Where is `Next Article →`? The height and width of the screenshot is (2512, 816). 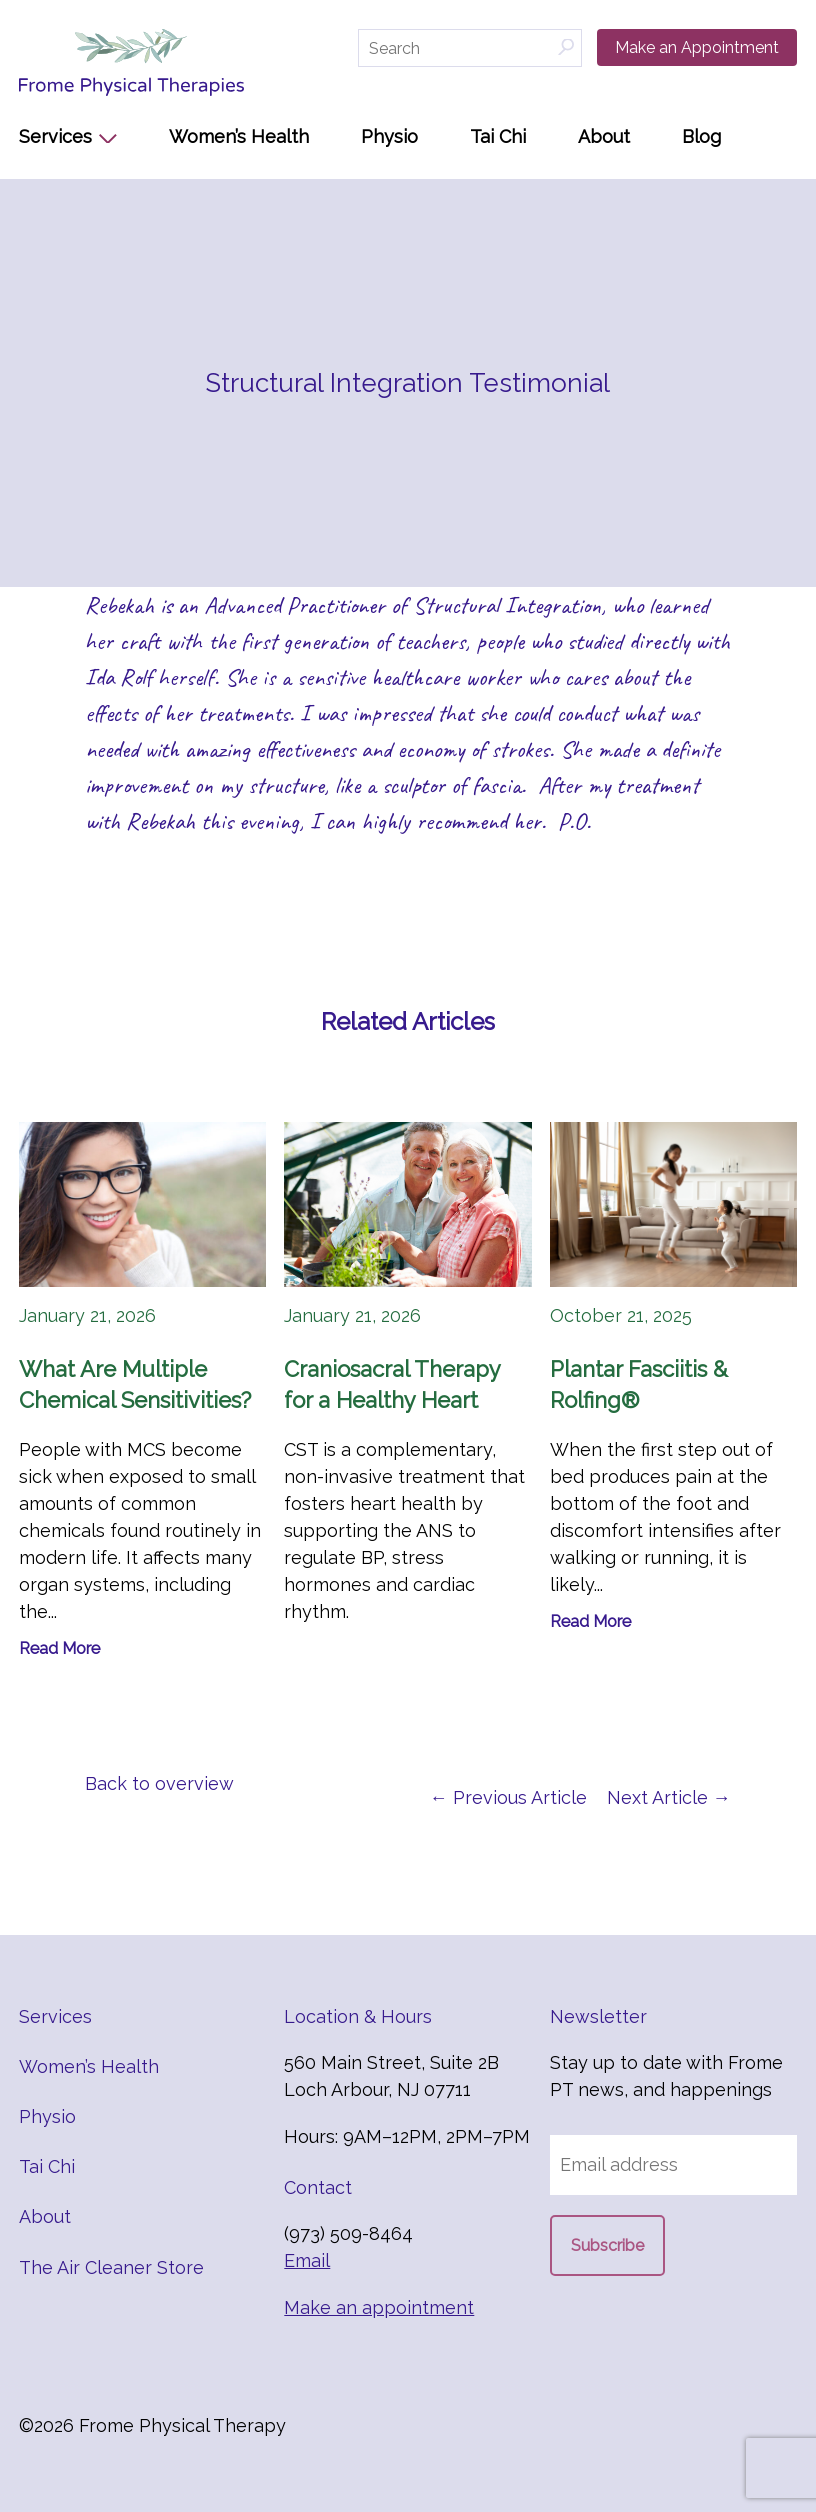
Next Article → is located at coordinates (669, 1797).